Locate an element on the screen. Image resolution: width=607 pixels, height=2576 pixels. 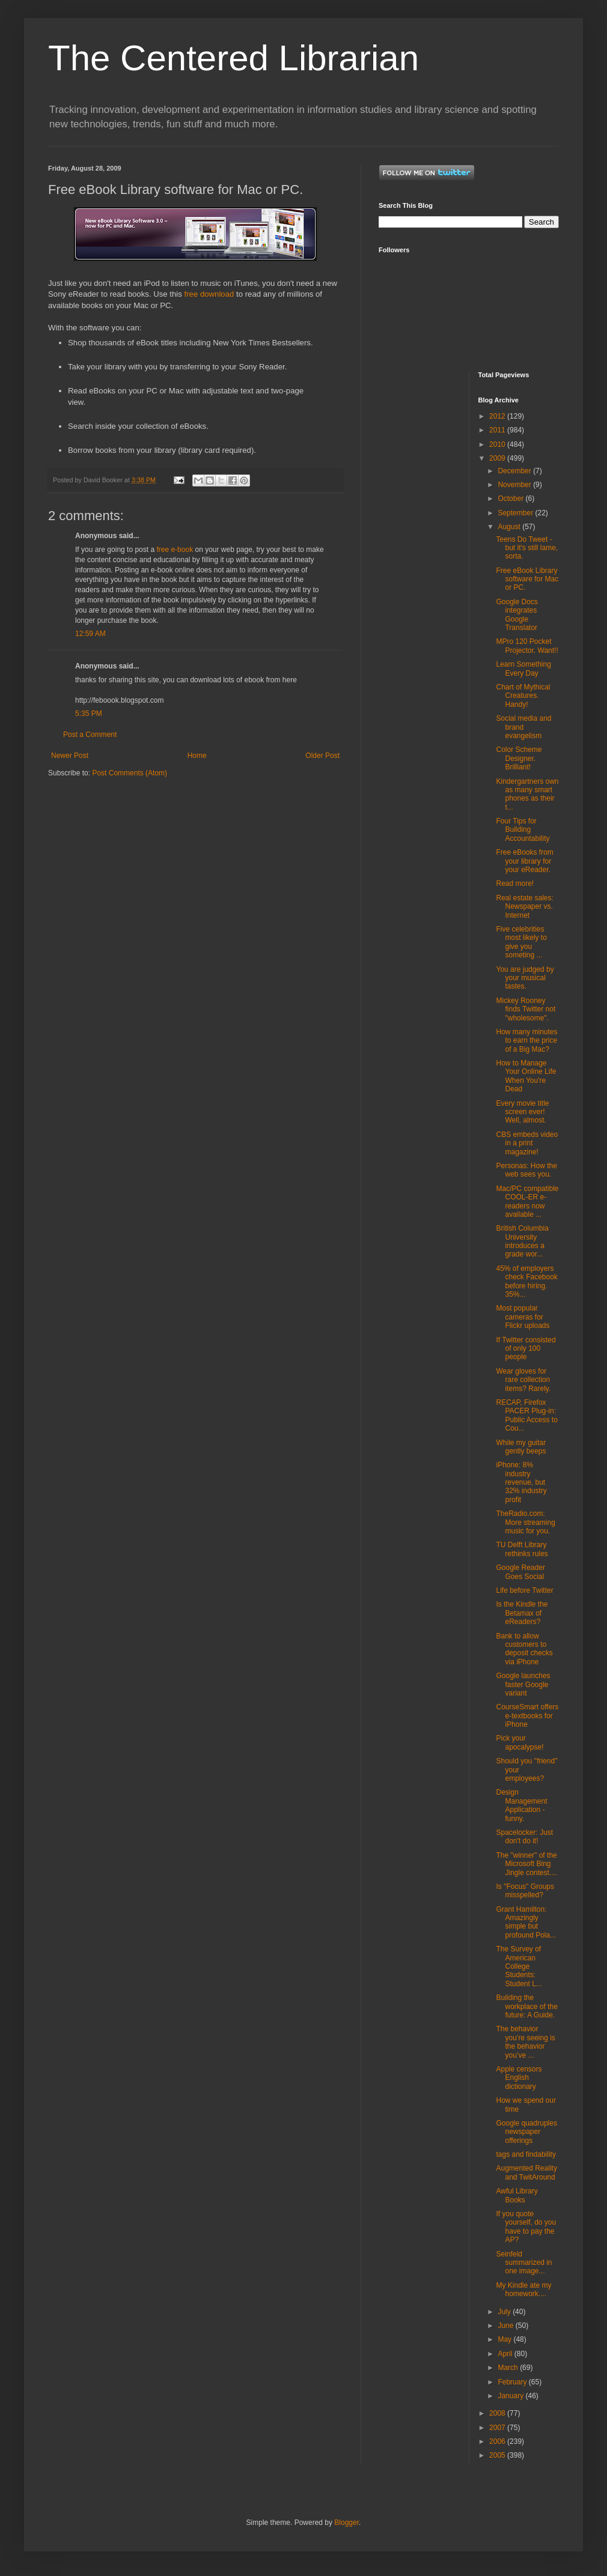
5:35 PM is located at coordinates (88, 713).